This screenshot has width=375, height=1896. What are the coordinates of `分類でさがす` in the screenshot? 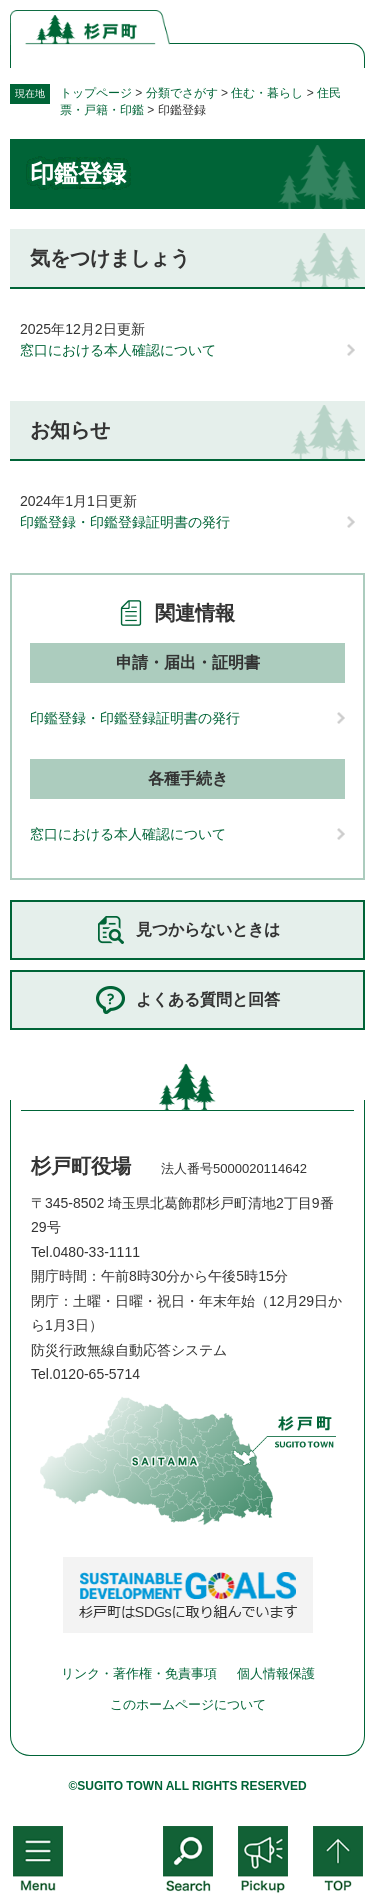 It's located at (182, 93).